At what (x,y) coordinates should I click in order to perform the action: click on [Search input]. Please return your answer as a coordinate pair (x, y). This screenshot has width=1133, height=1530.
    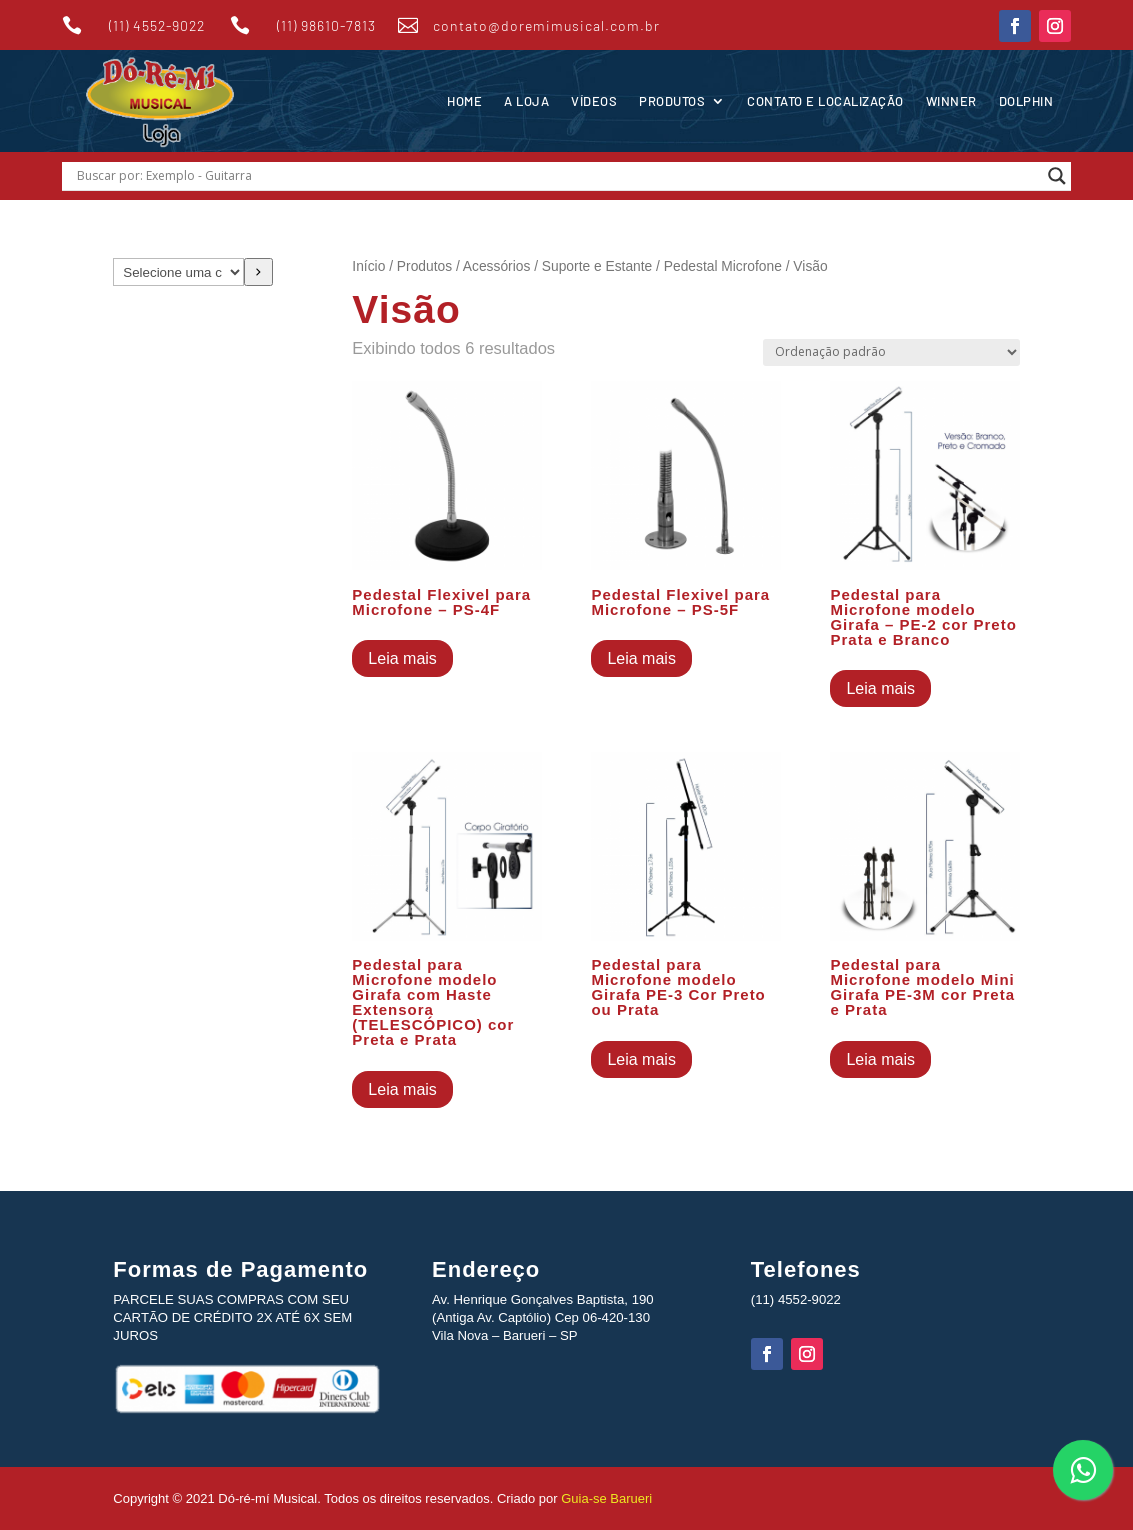
    Looking at the image, I should click on (558, 176).